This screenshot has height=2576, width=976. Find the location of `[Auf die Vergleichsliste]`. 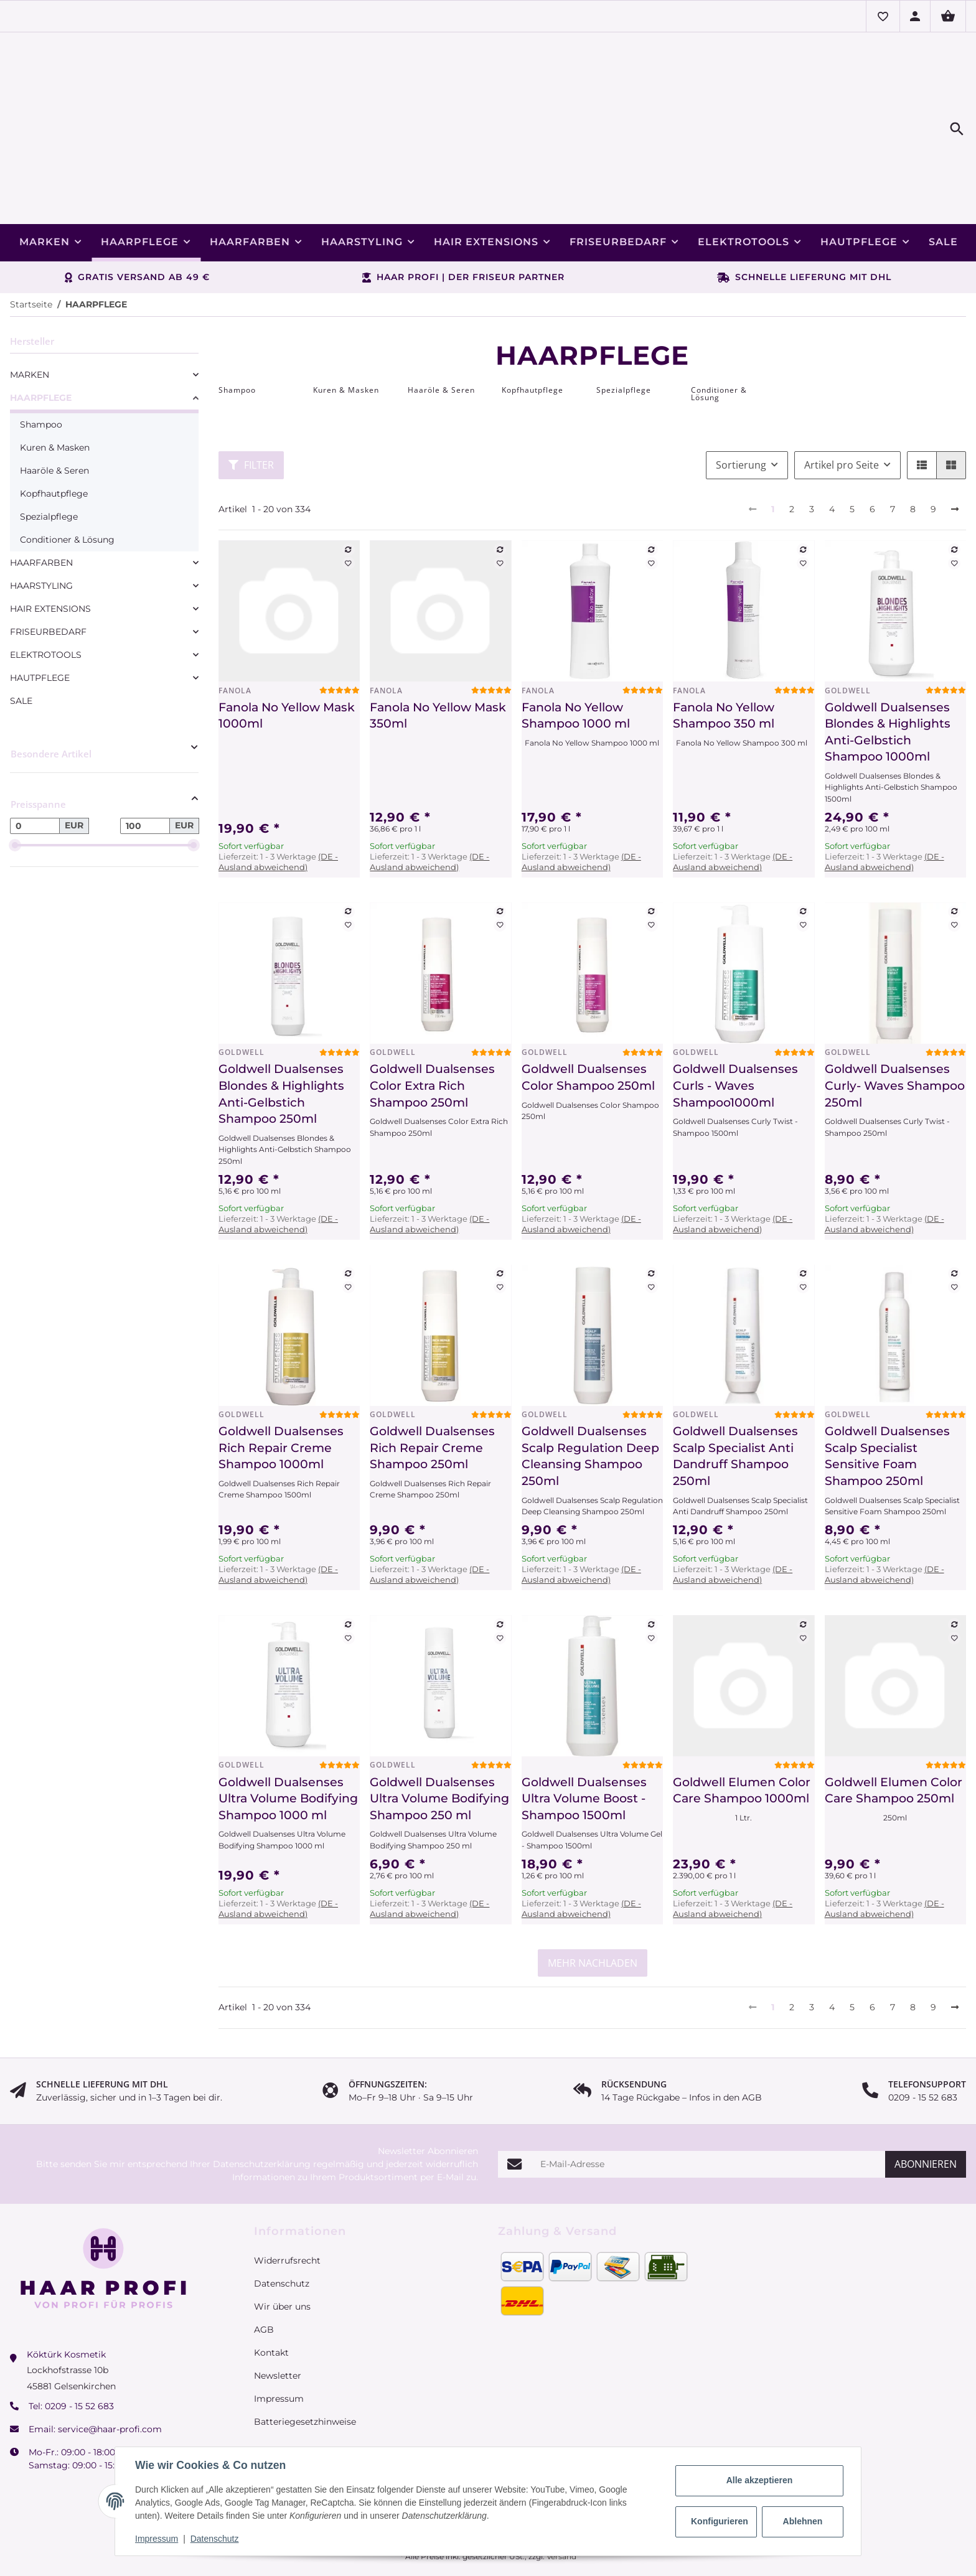

[Auf die Vergleichsliste] is located at coordinates (348, 480).